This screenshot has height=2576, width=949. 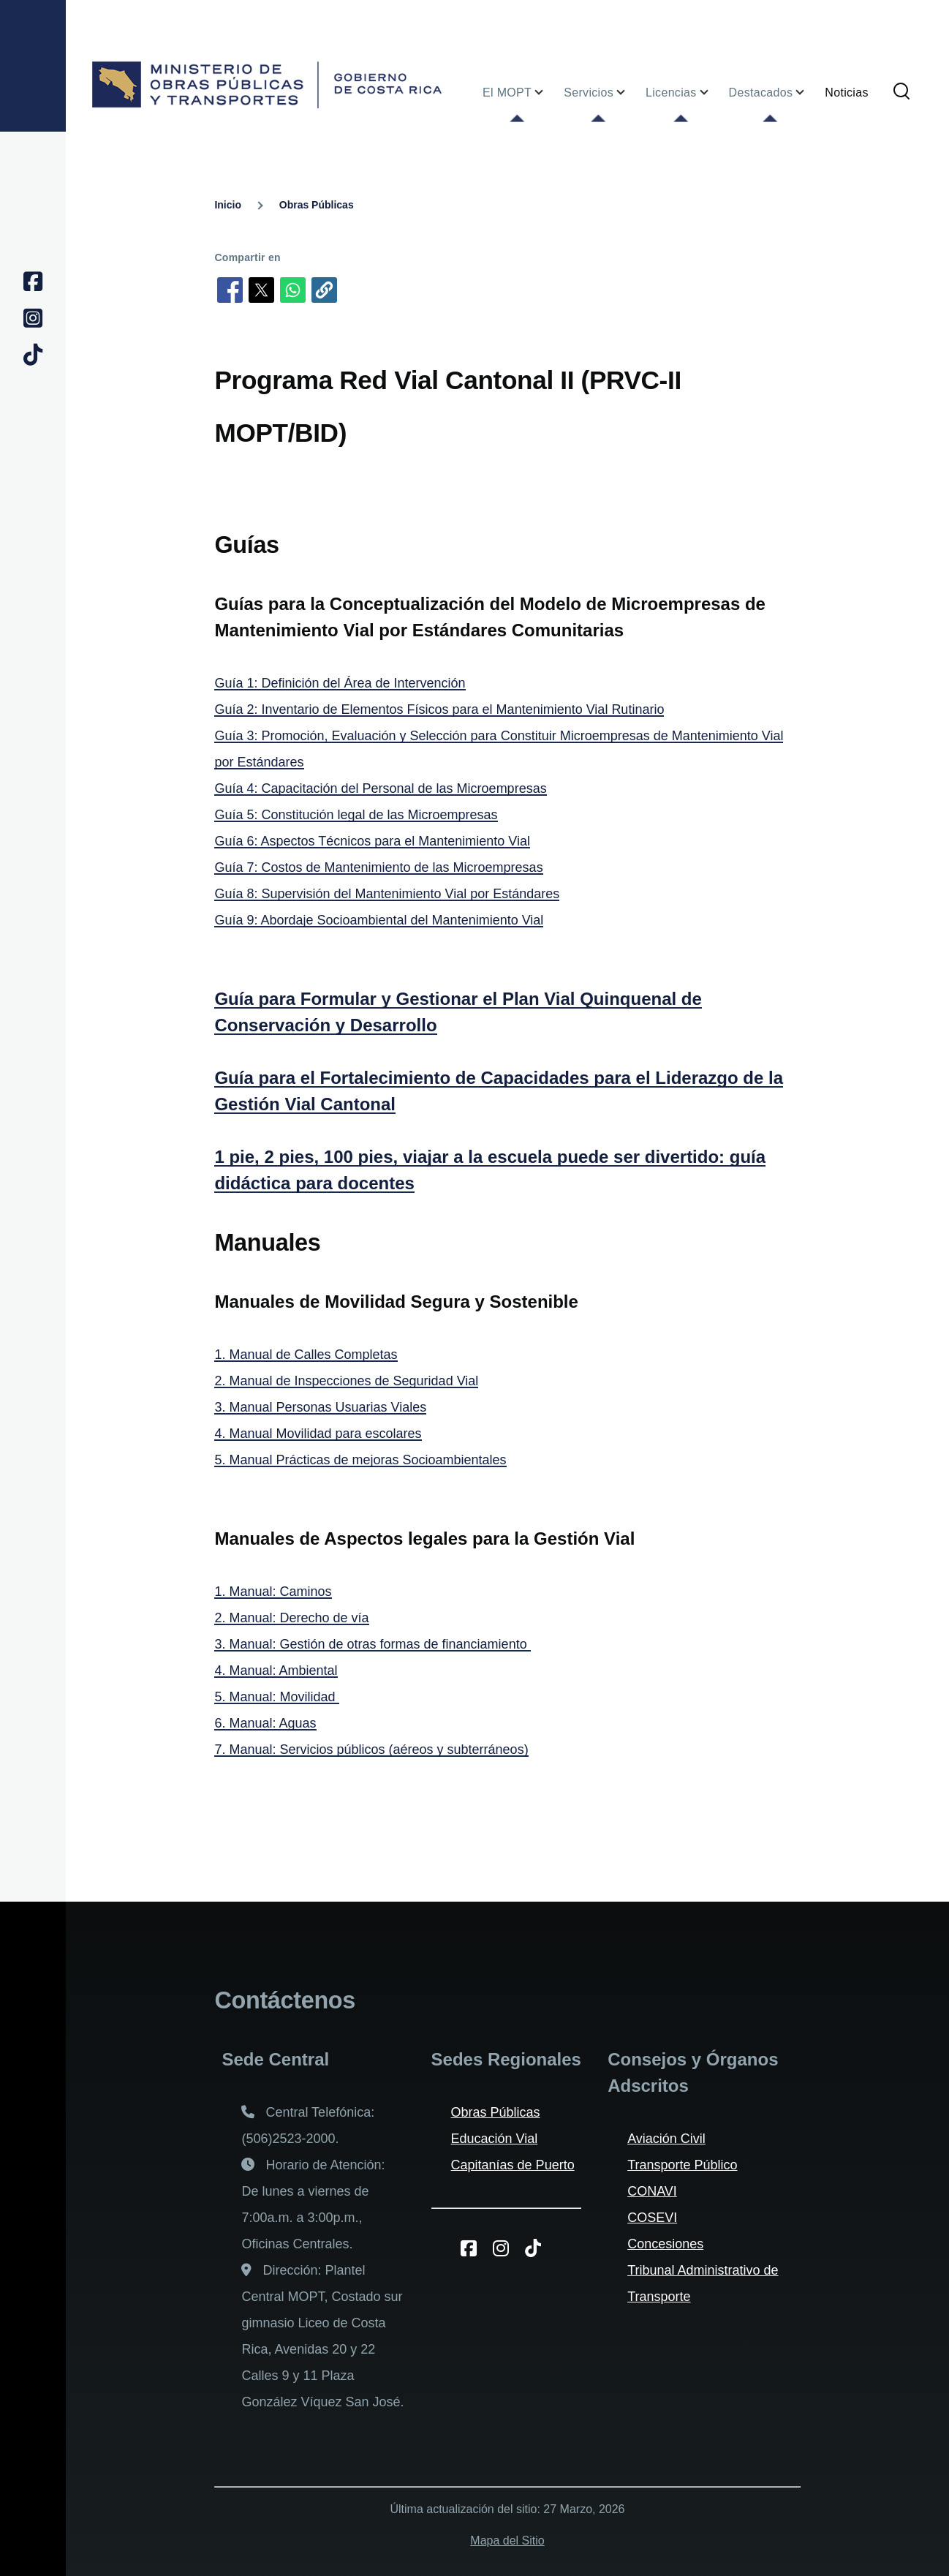 I want to click on Mapa del Sitio, so click(x=507, y=2540).